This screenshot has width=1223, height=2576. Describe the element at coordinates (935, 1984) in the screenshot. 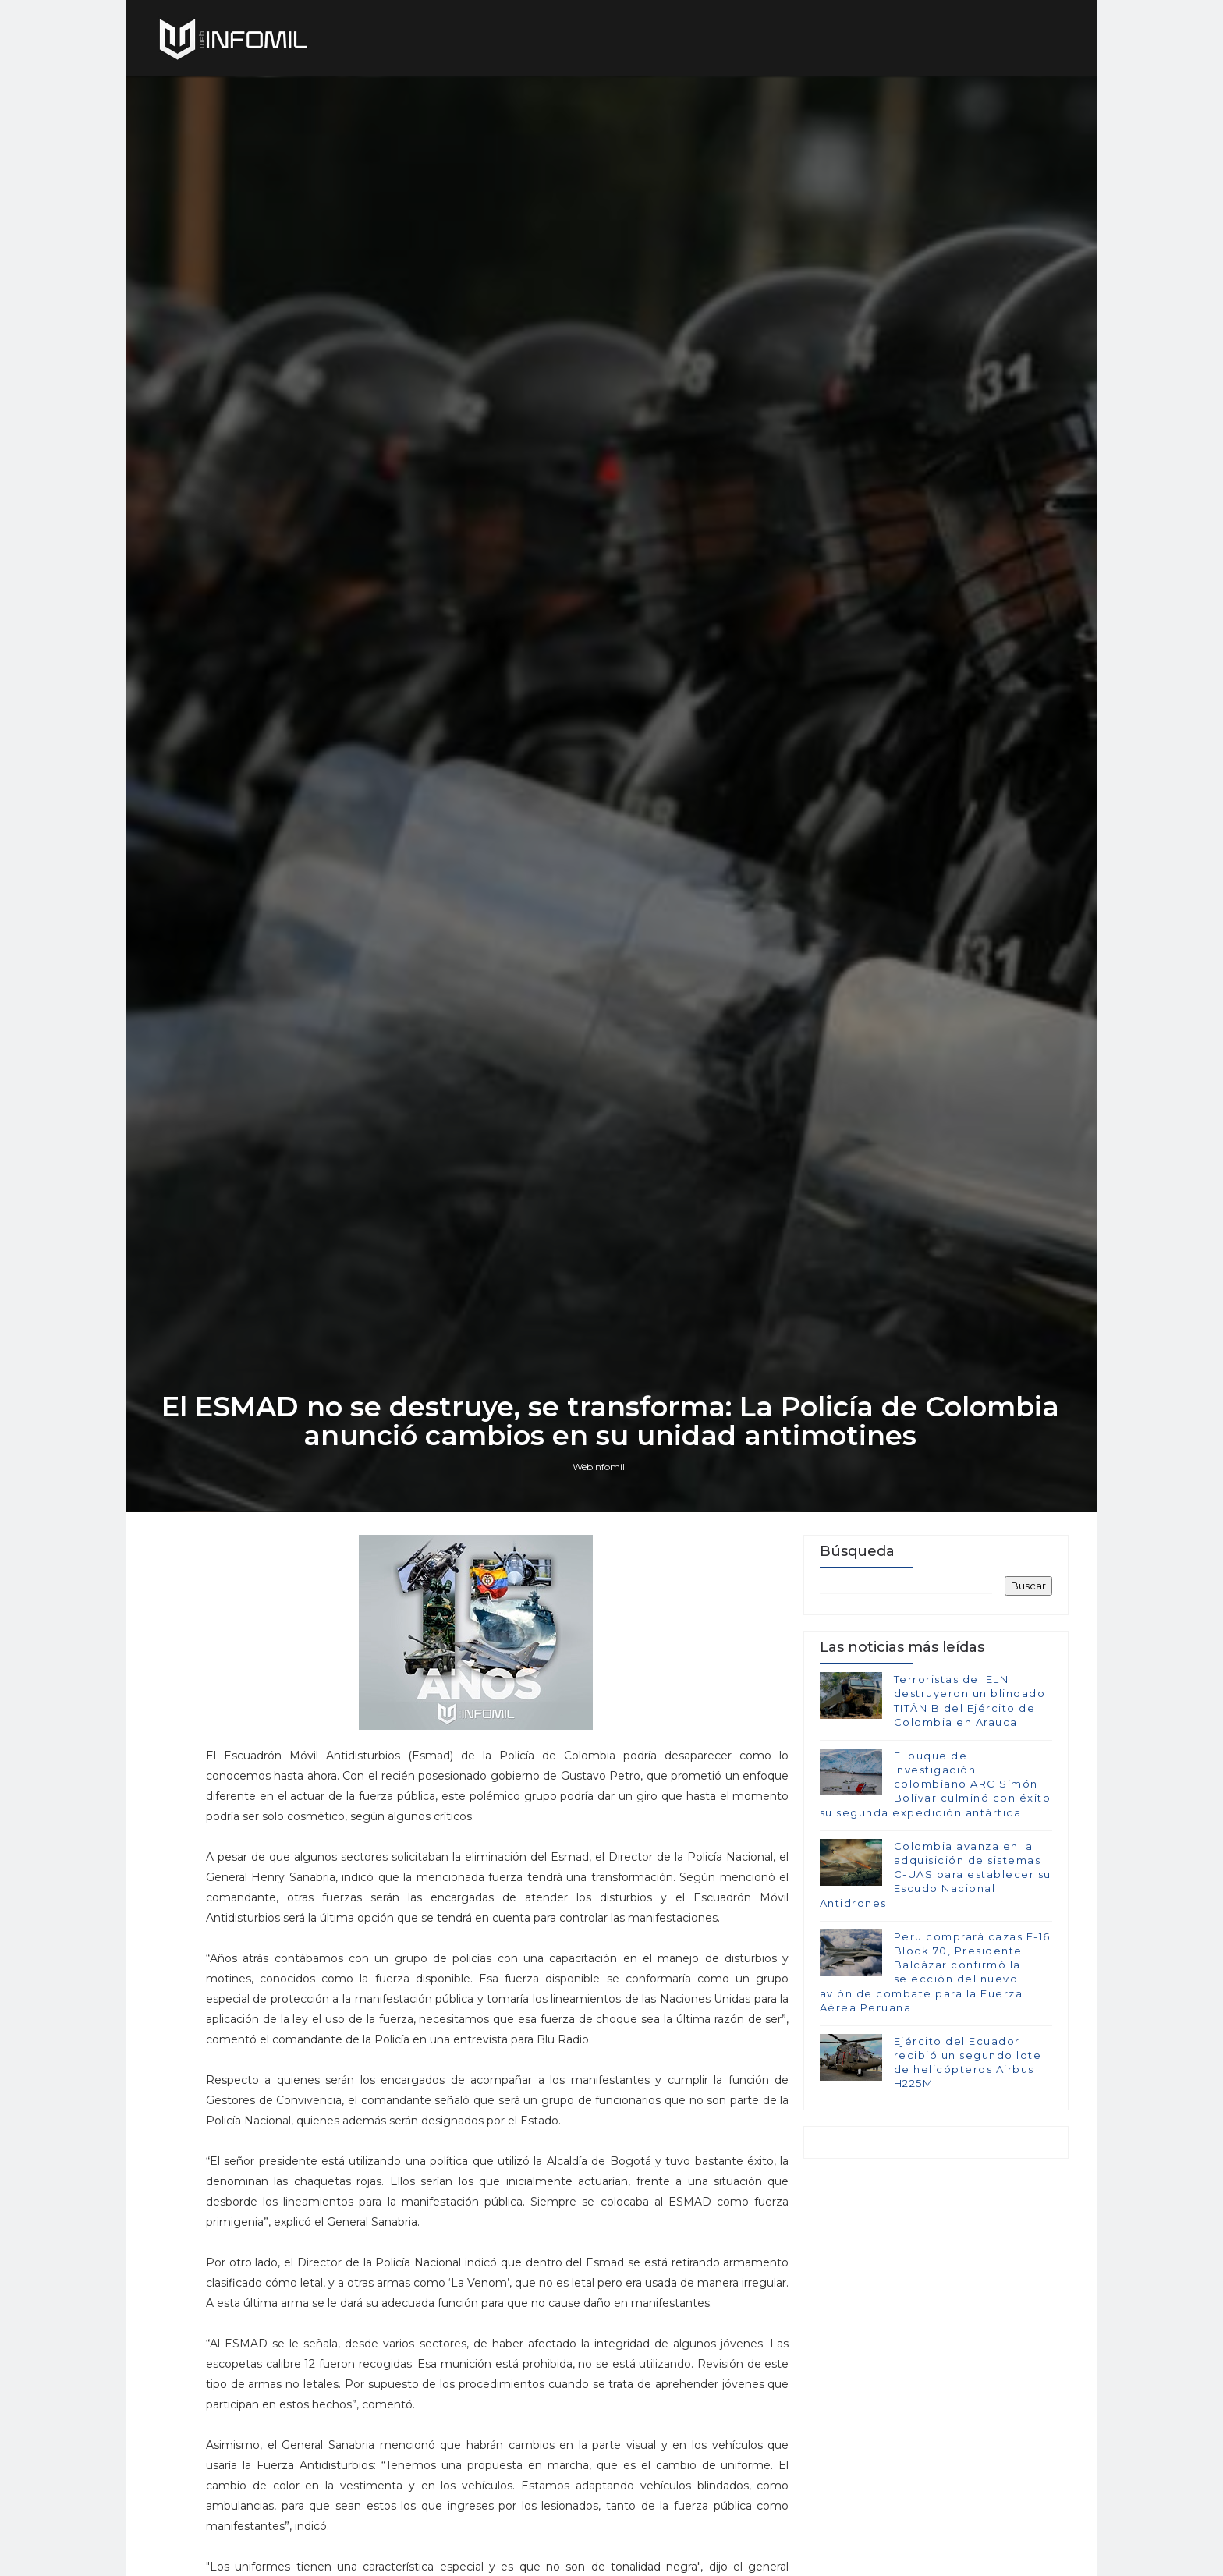

I see `Colombia avanza en la adquisición de sistemas C-UAS para establecer su Escudo Nacional Antidrones` at that location.